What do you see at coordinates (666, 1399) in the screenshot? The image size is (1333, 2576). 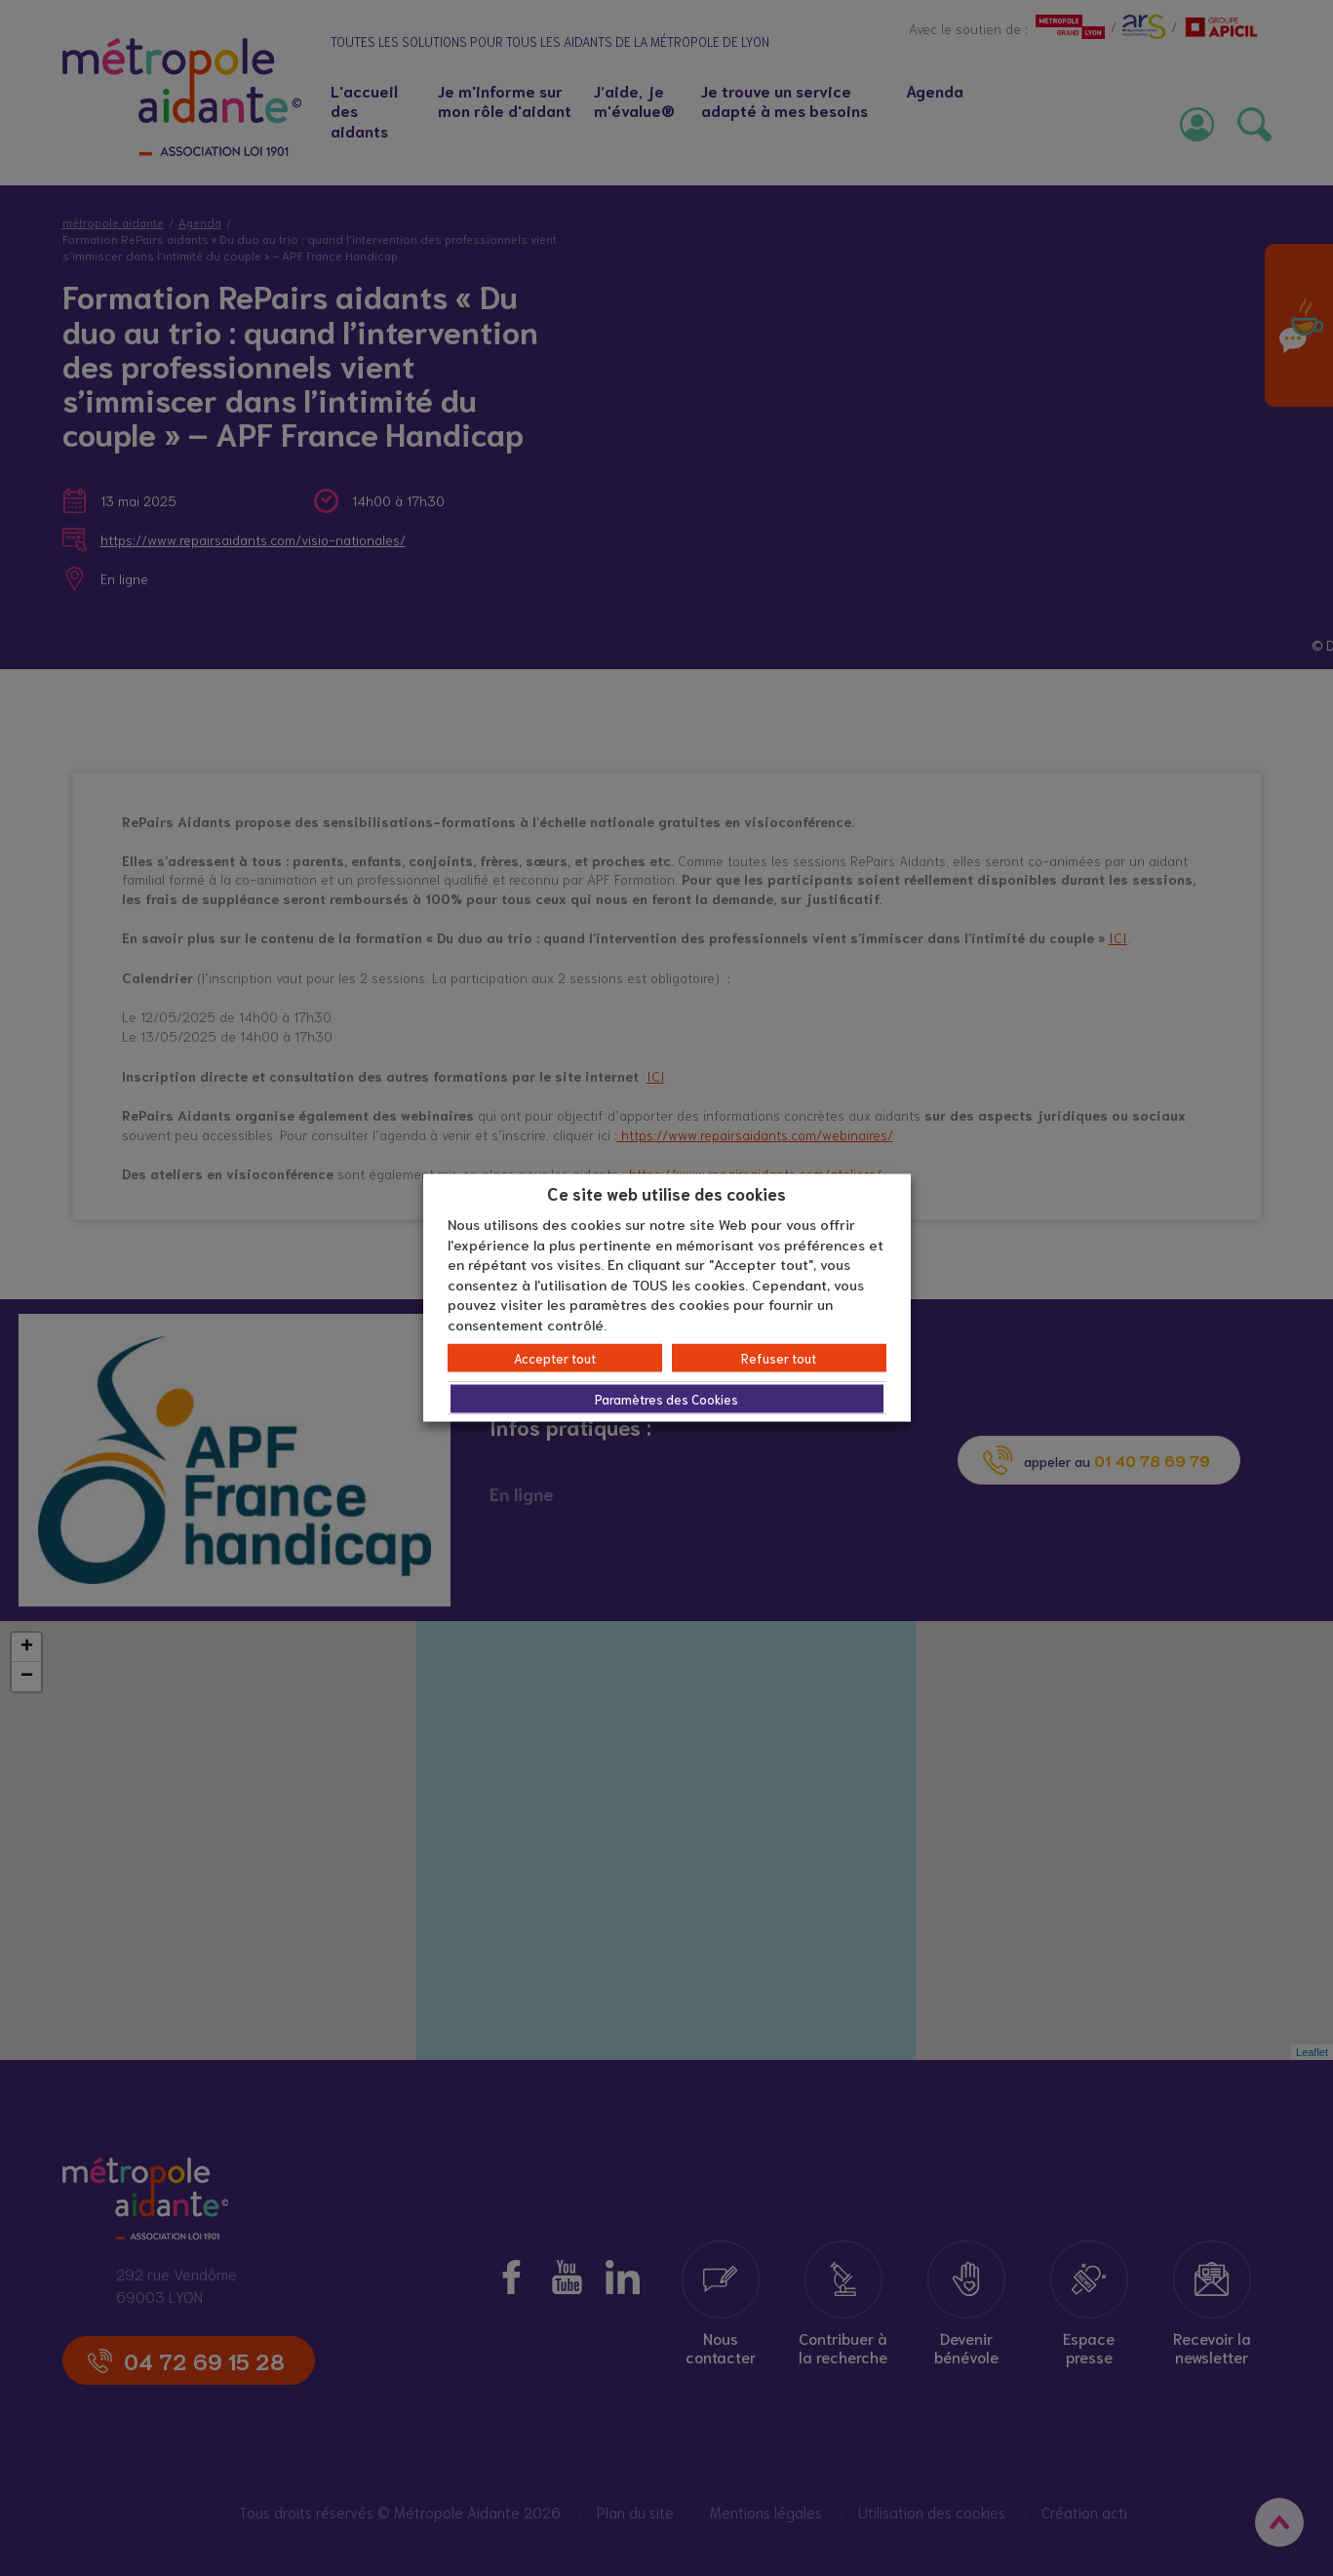 I see `Paramètres des Cookies [button]` at bounding box center [666, 1399].